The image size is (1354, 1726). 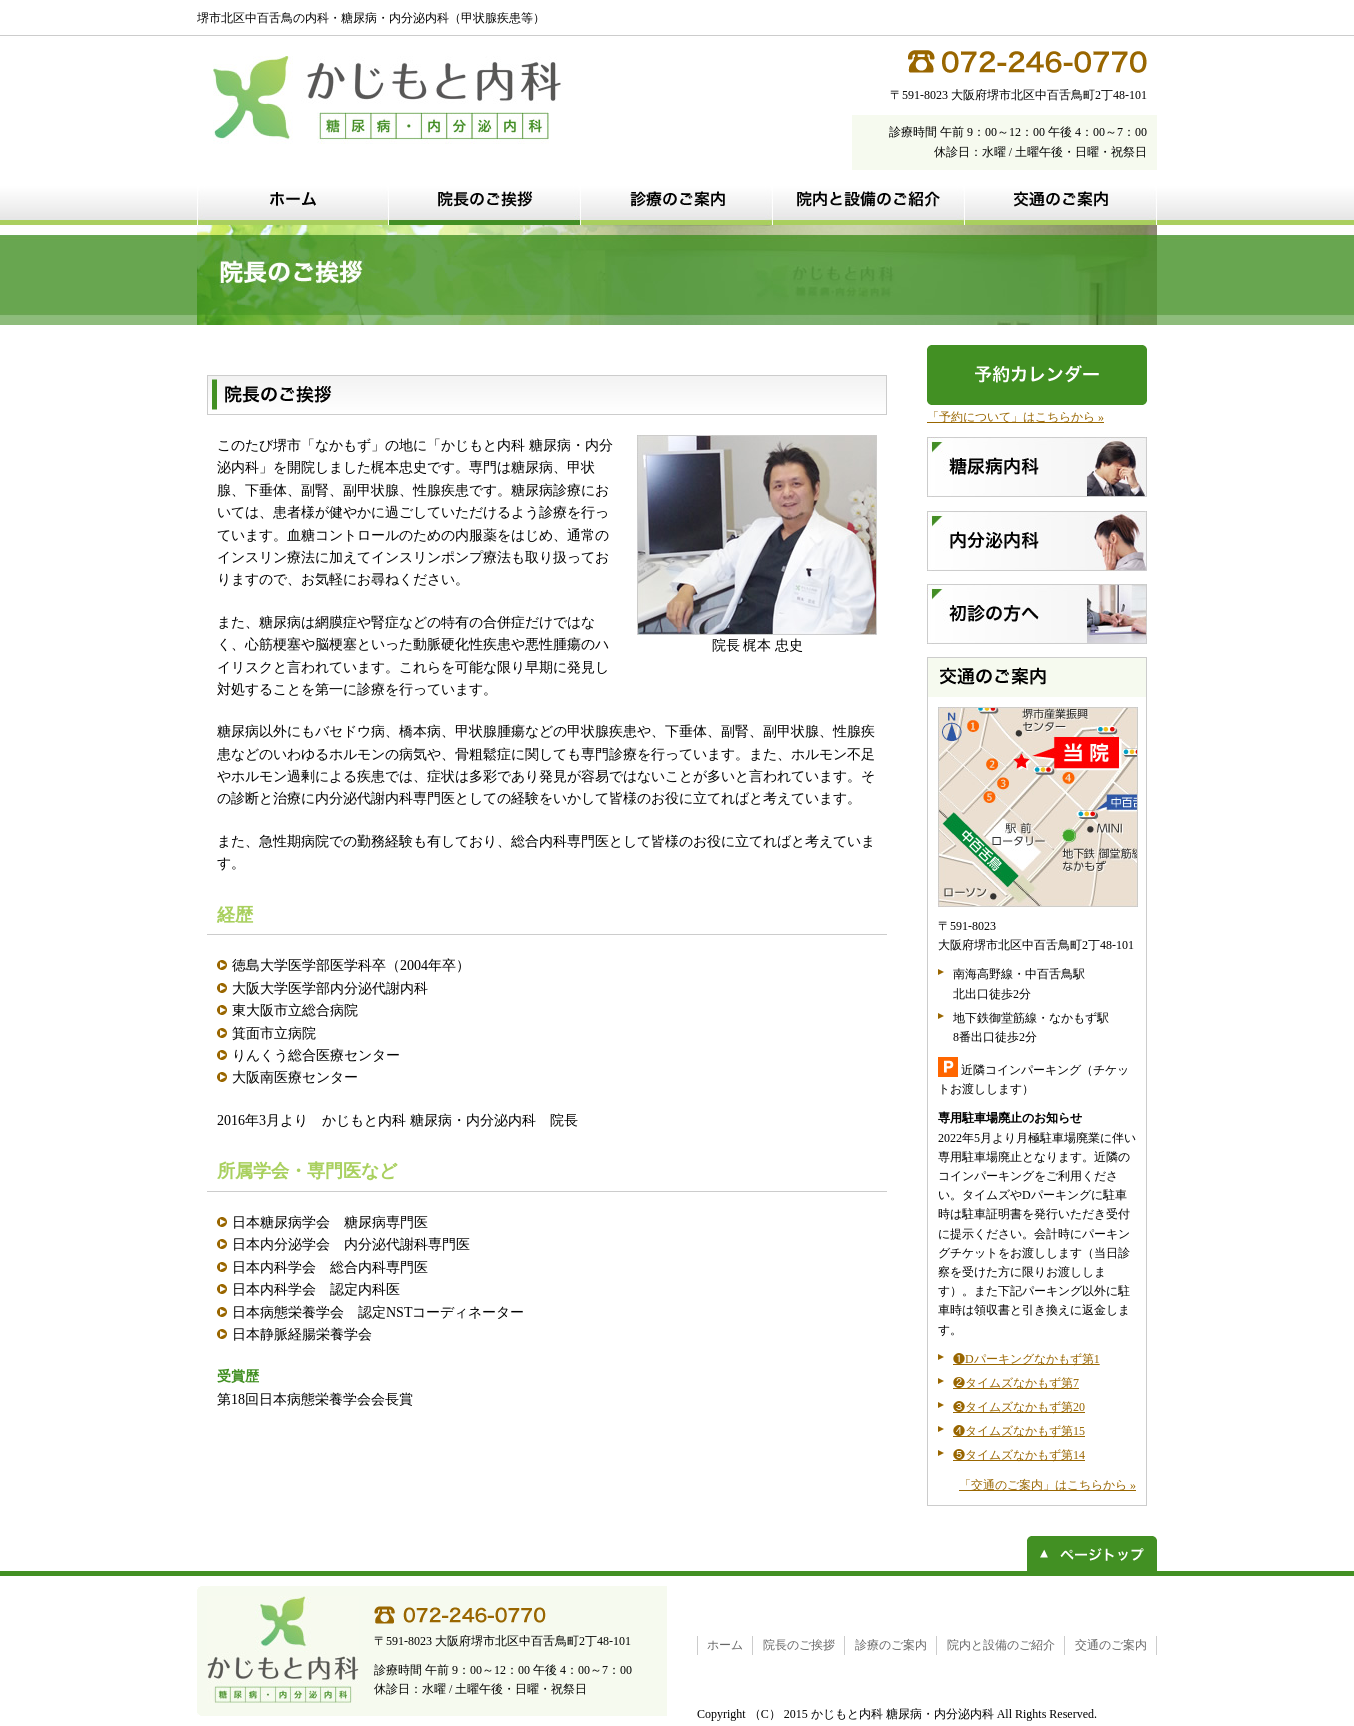 What do you see at coordinates (1111, 1645) in the screenshot?
I see `交通のご案内` at bounding box center [1111, 1645].